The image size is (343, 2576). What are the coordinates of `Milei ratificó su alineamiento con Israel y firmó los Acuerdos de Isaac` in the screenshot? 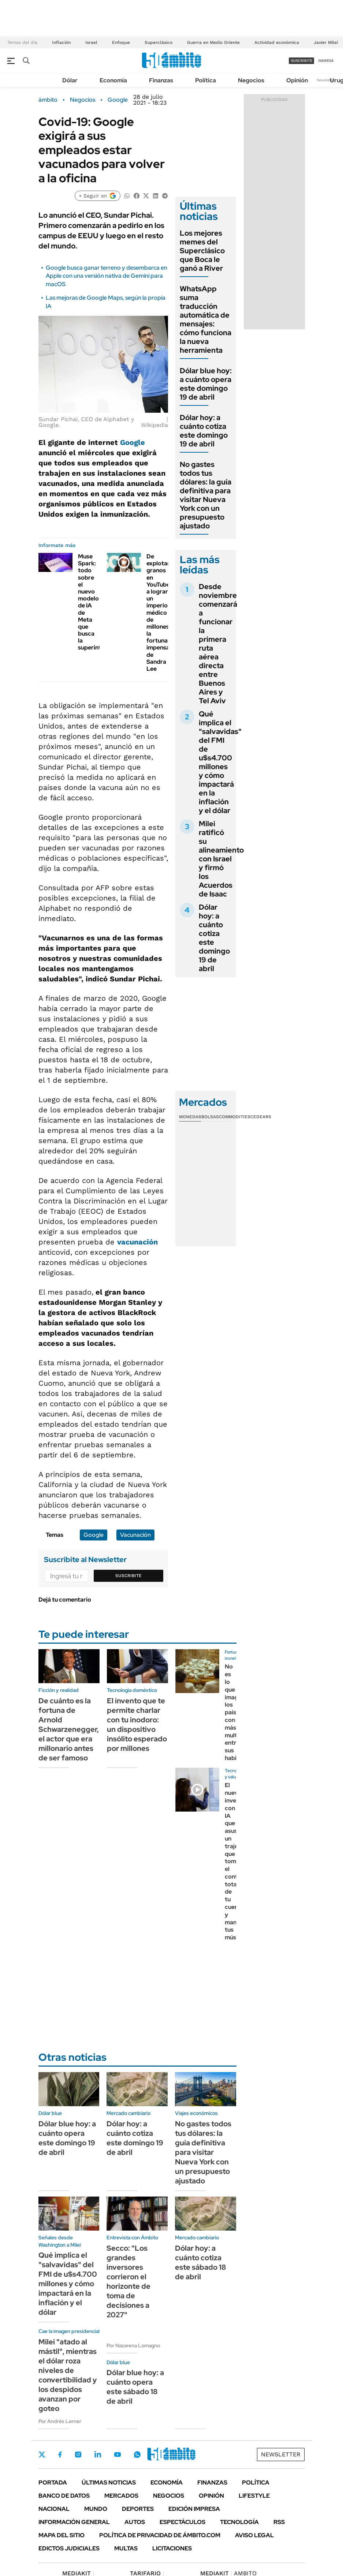 It's located at (221, 859).